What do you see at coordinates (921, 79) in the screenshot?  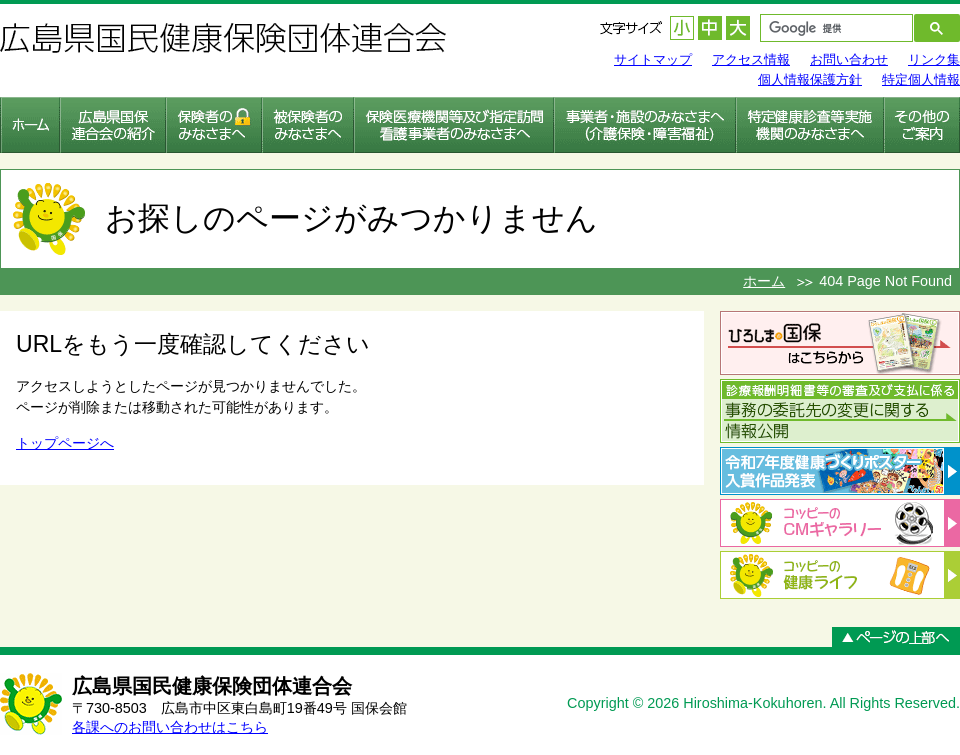 I see `特定個人情報` at bounding box center [921, 79].